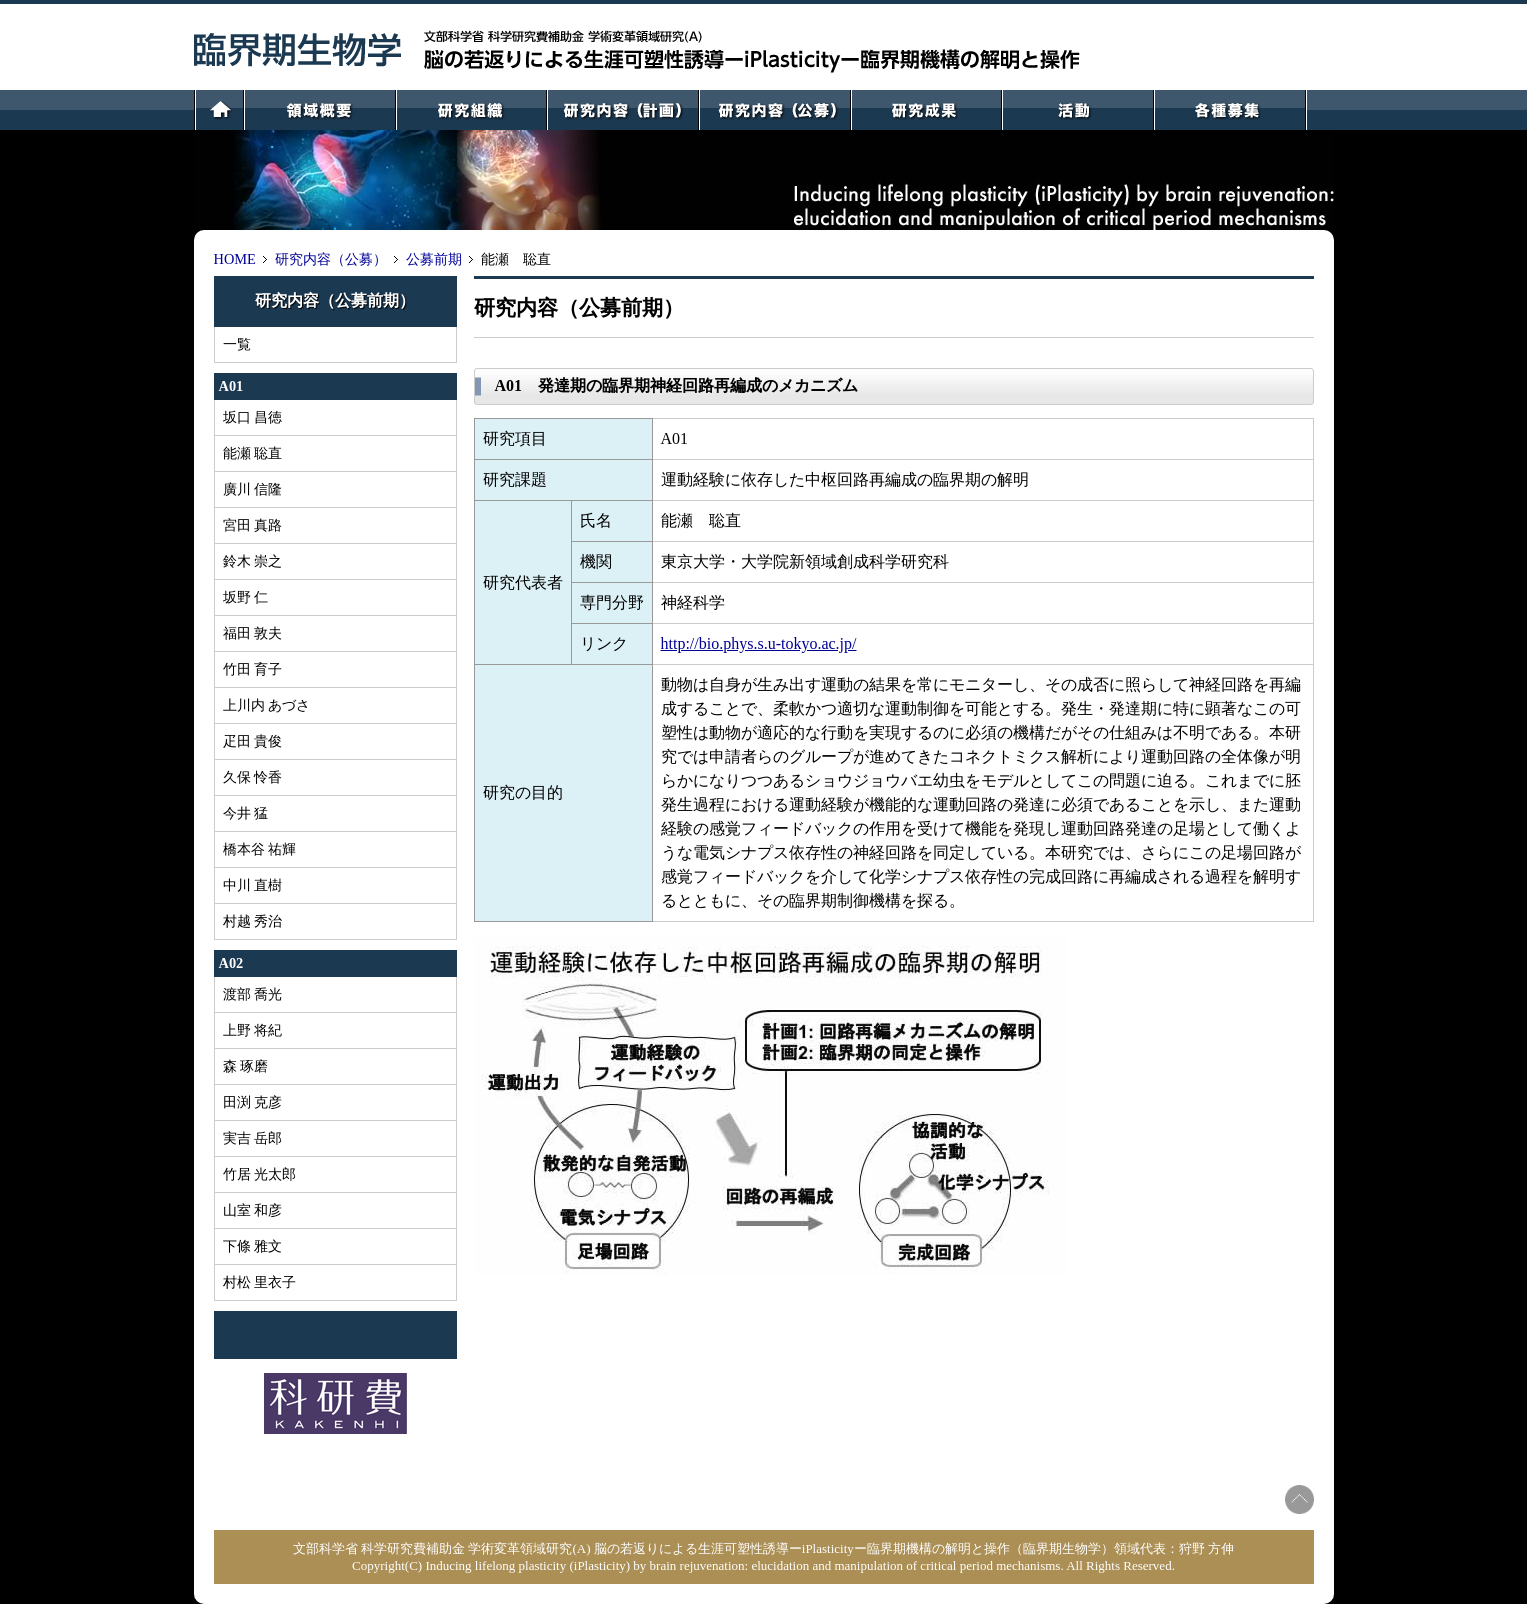  Describe the element at coordinates (331, 259) in the screenshot. I see `研究内容（公募）` at that location.